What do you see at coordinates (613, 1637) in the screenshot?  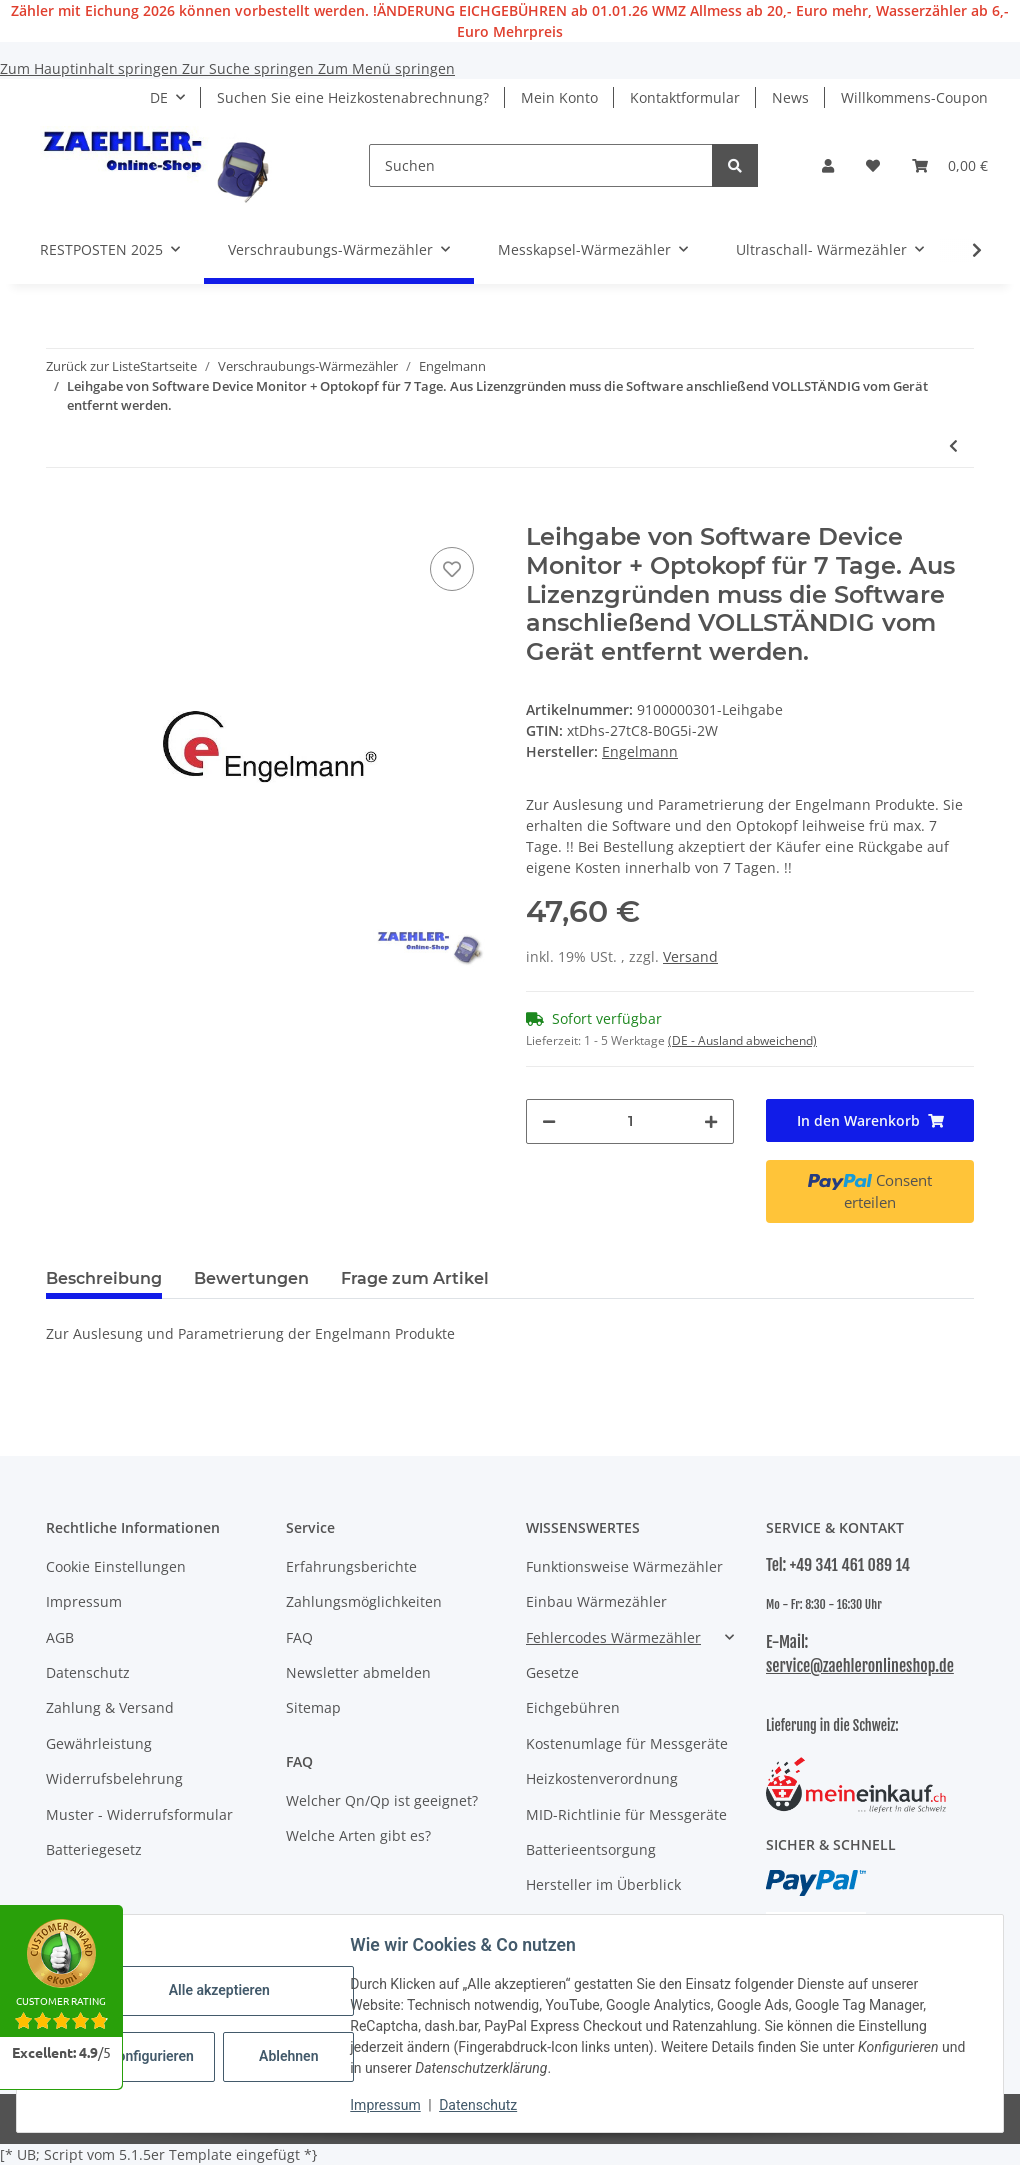 I see `Fehlercodes Wärmezähler` at bounding box center [613, 1637].